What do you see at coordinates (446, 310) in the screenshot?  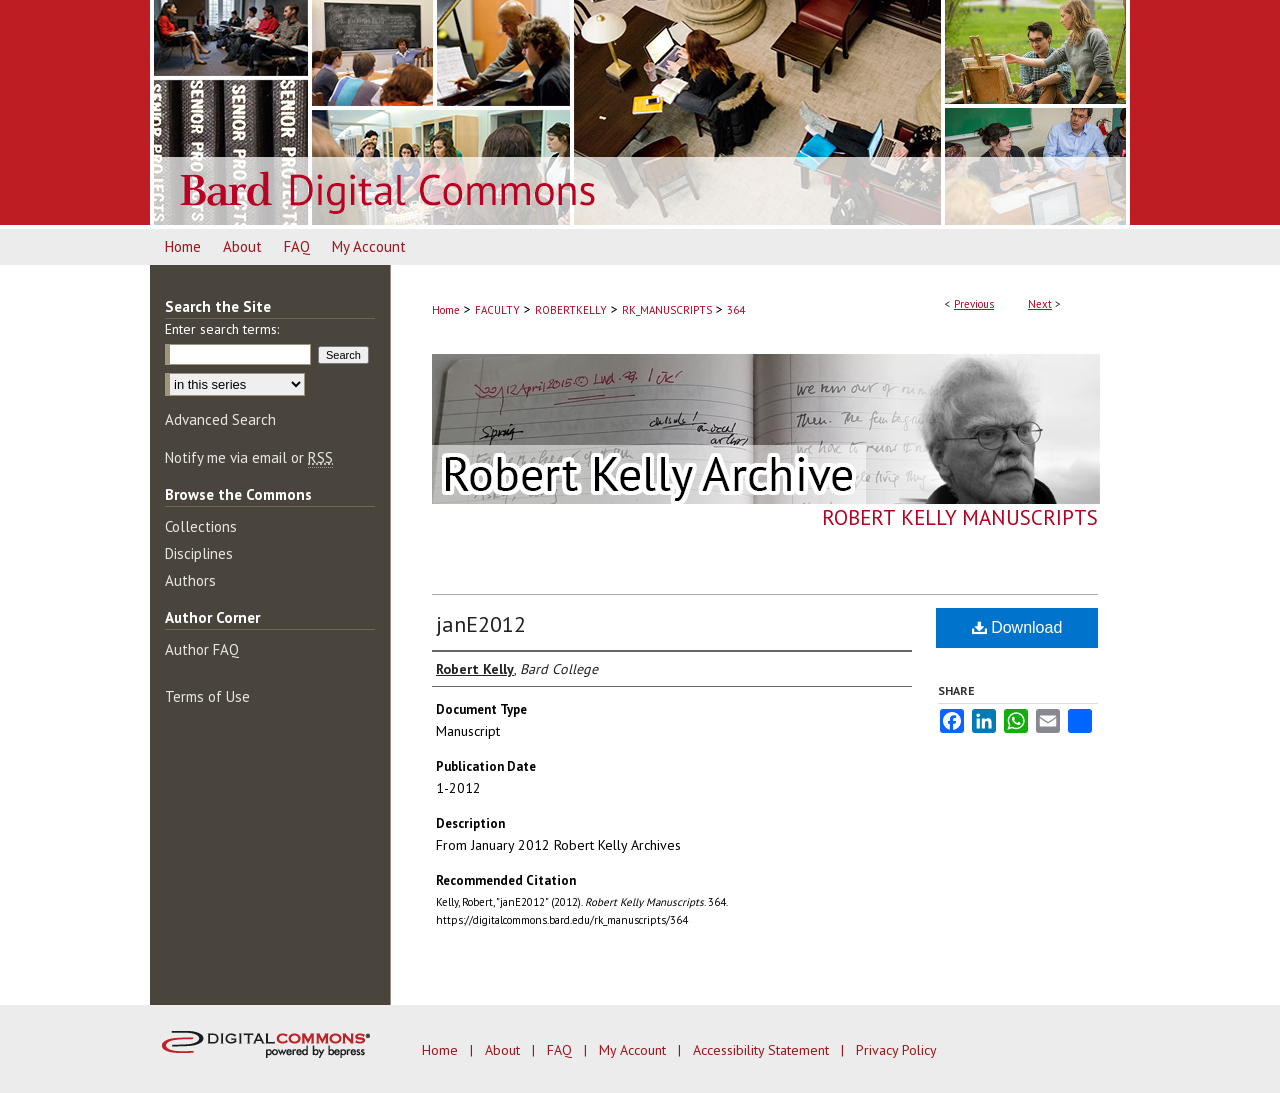 I see `Home` at bounding box center [446, 310].